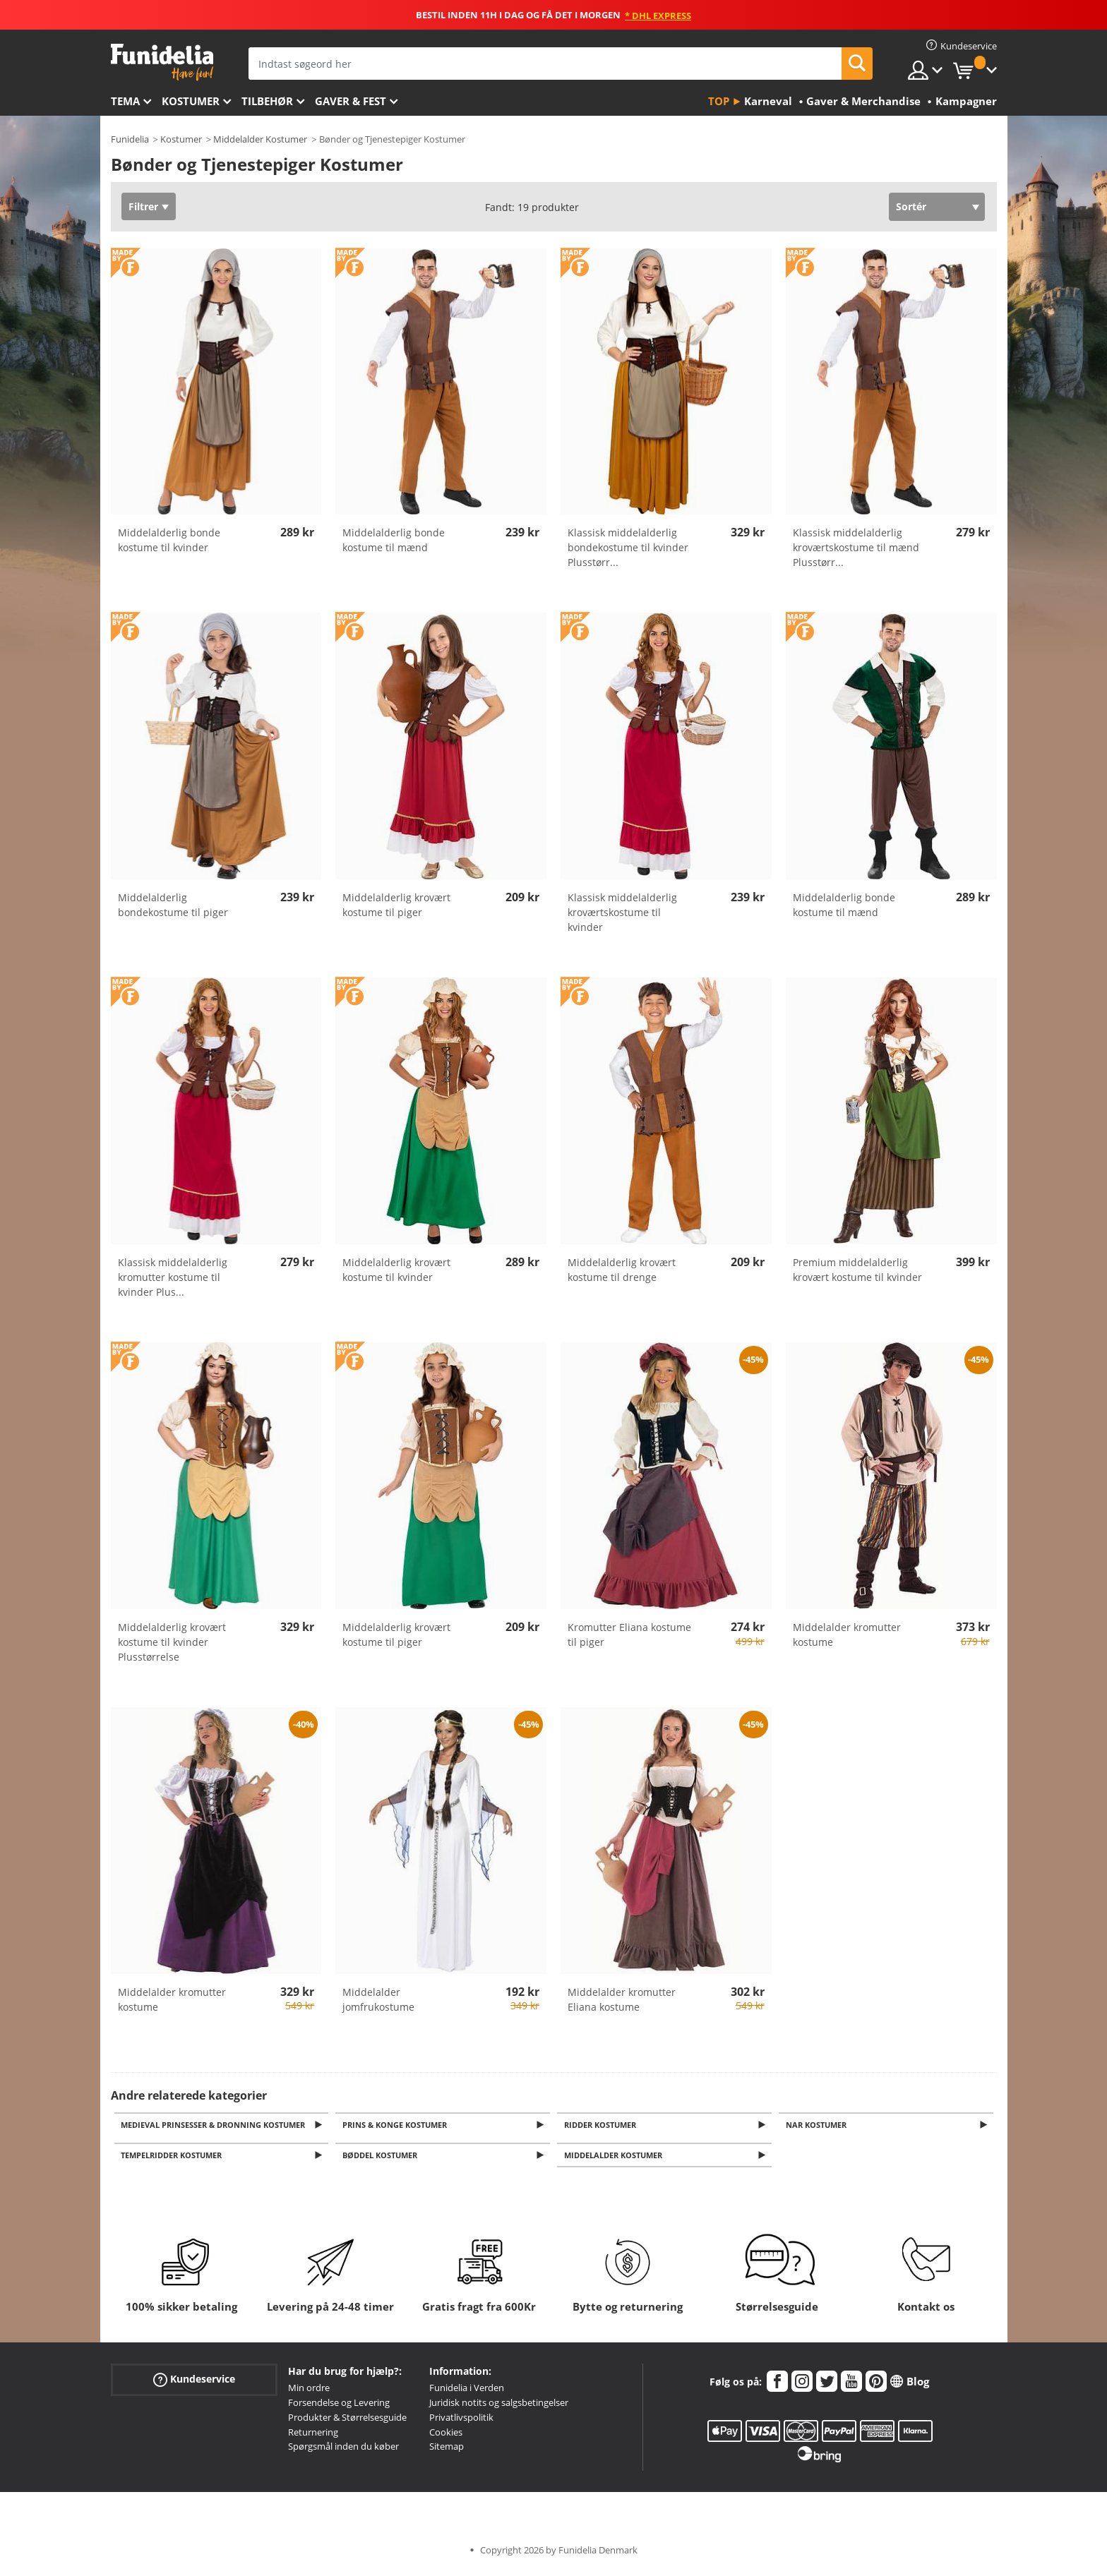 Image resolution: width=1107 pixels, height=2576 pixels. What do you see at coordinates (172, 1641) in the screenshot?
I see `Middelalderlig krovært kostume til kvinder Plusstørrelse` at bounding box center [172, 1641].